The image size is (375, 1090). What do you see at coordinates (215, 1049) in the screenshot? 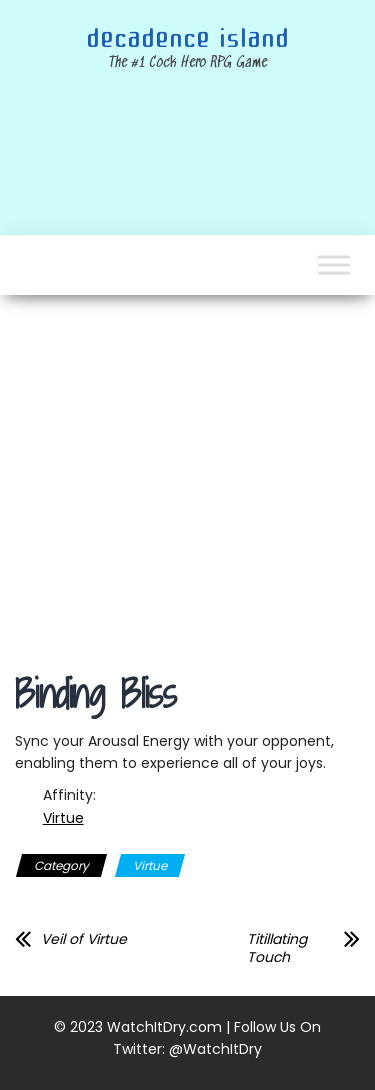
I see `@WatchItDry` at bounding box center [215, 1049].